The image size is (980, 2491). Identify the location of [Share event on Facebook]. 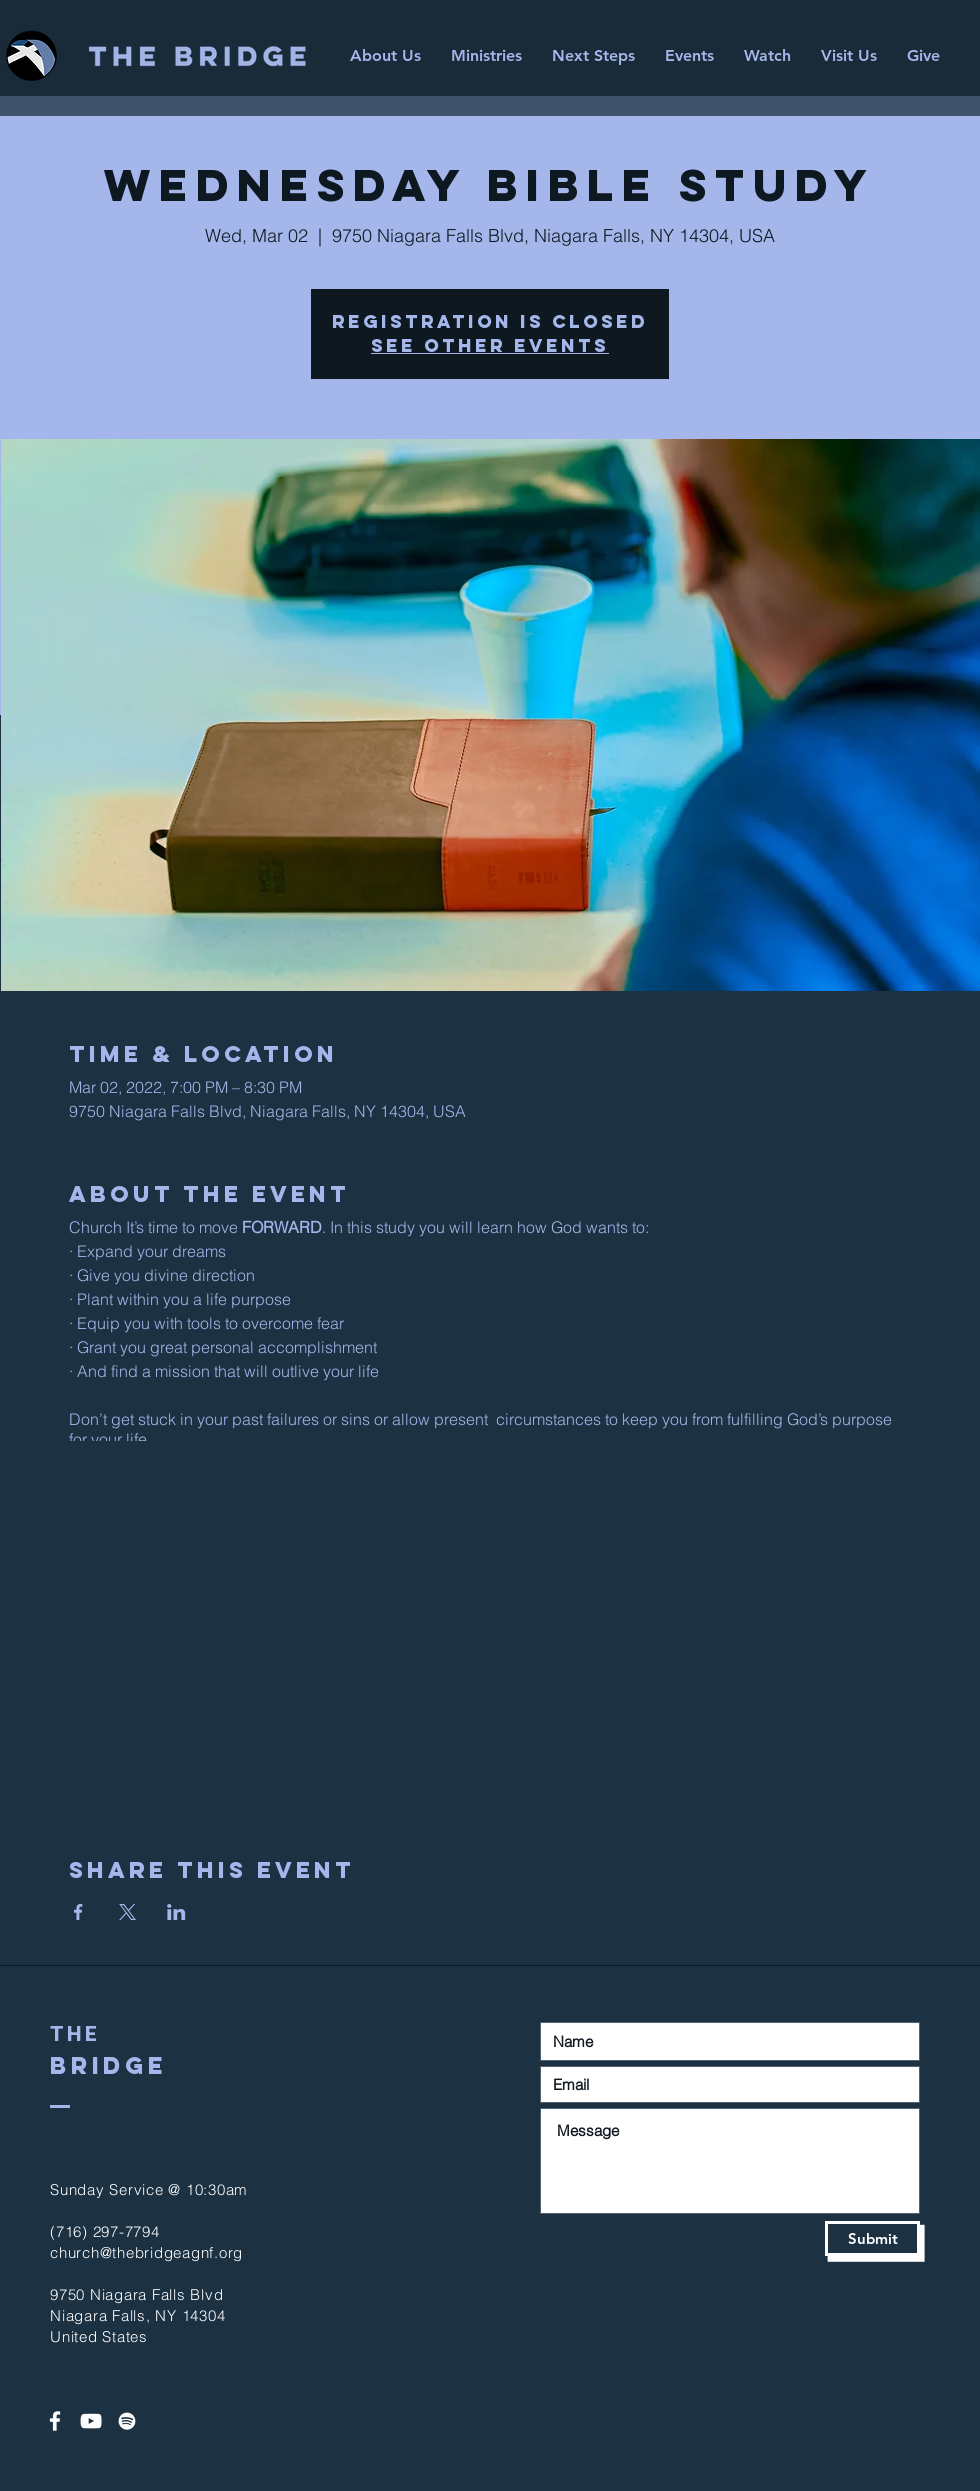
(78, 1912).